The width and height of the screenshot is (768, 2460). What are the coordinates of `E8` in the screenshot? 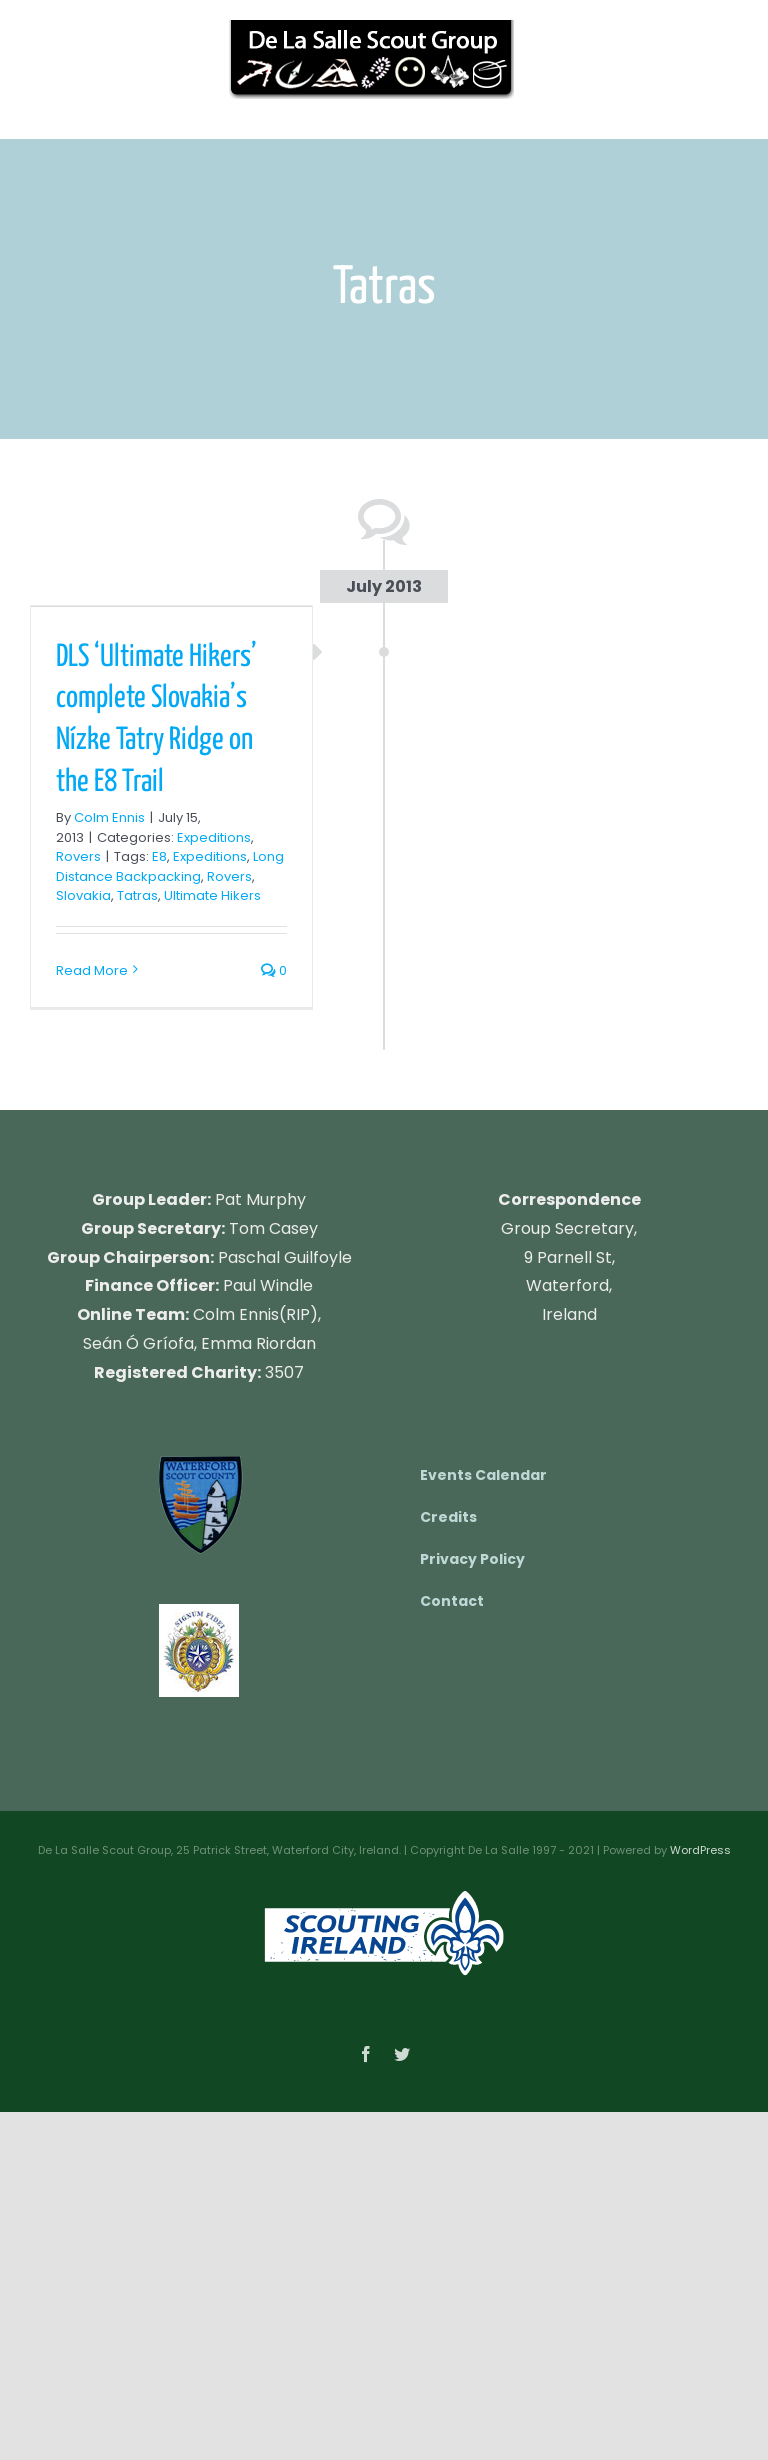 It's located at (159, 856).